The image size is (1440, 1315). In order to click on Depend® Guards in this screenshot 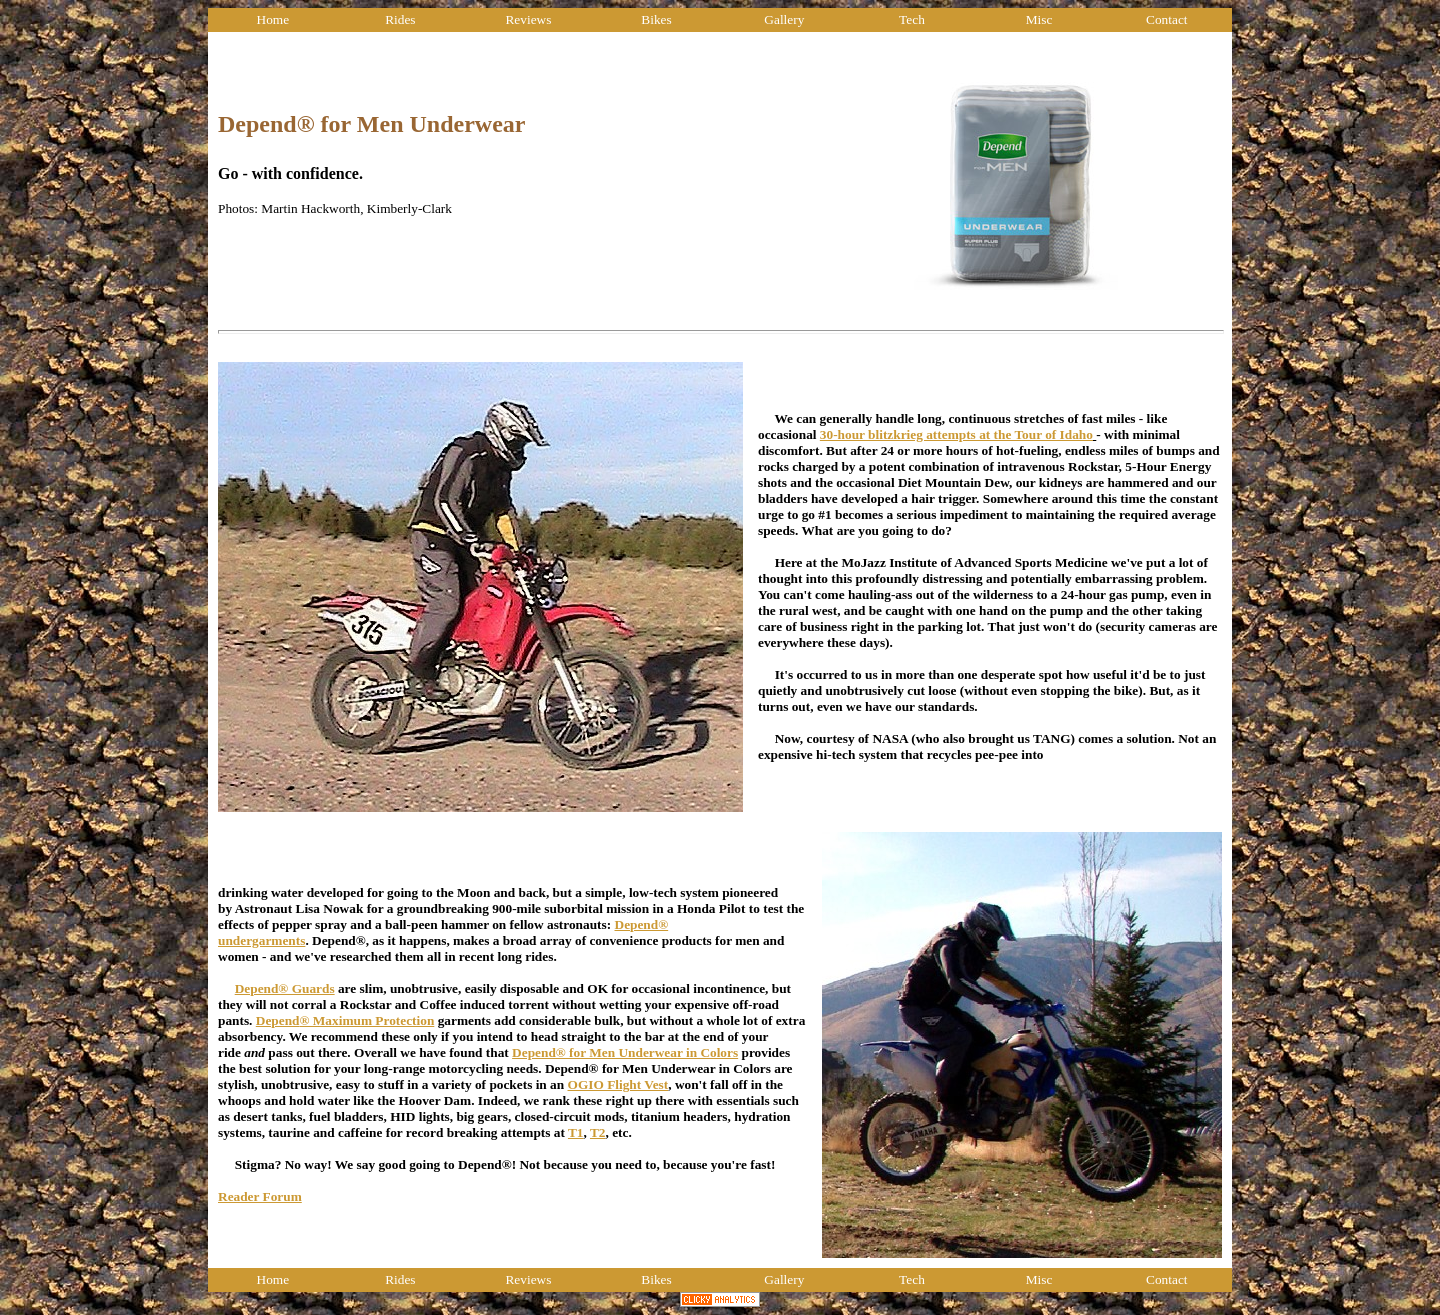, I will do `click(285, 988)`.